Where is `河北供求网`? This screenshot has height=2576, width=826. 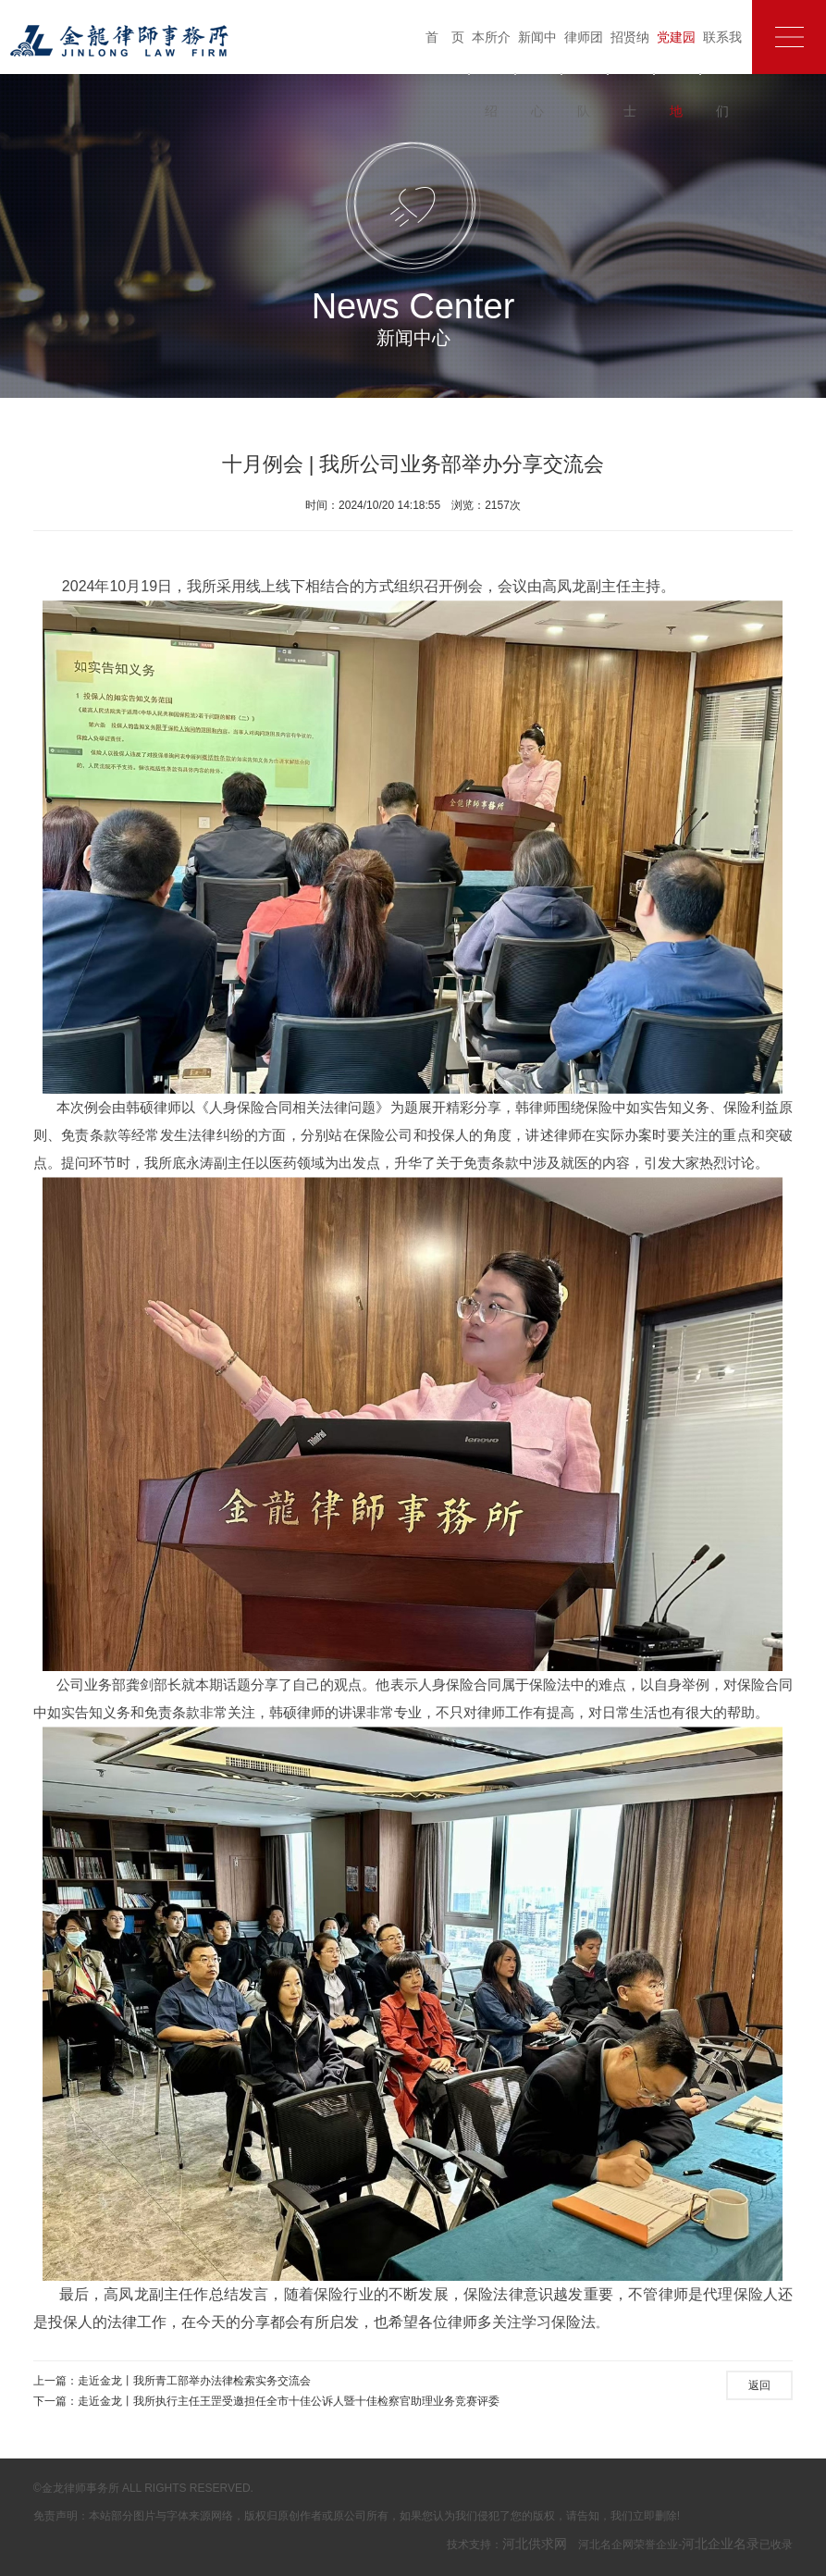 河北供求网 is located at coordinates (534, 2543).